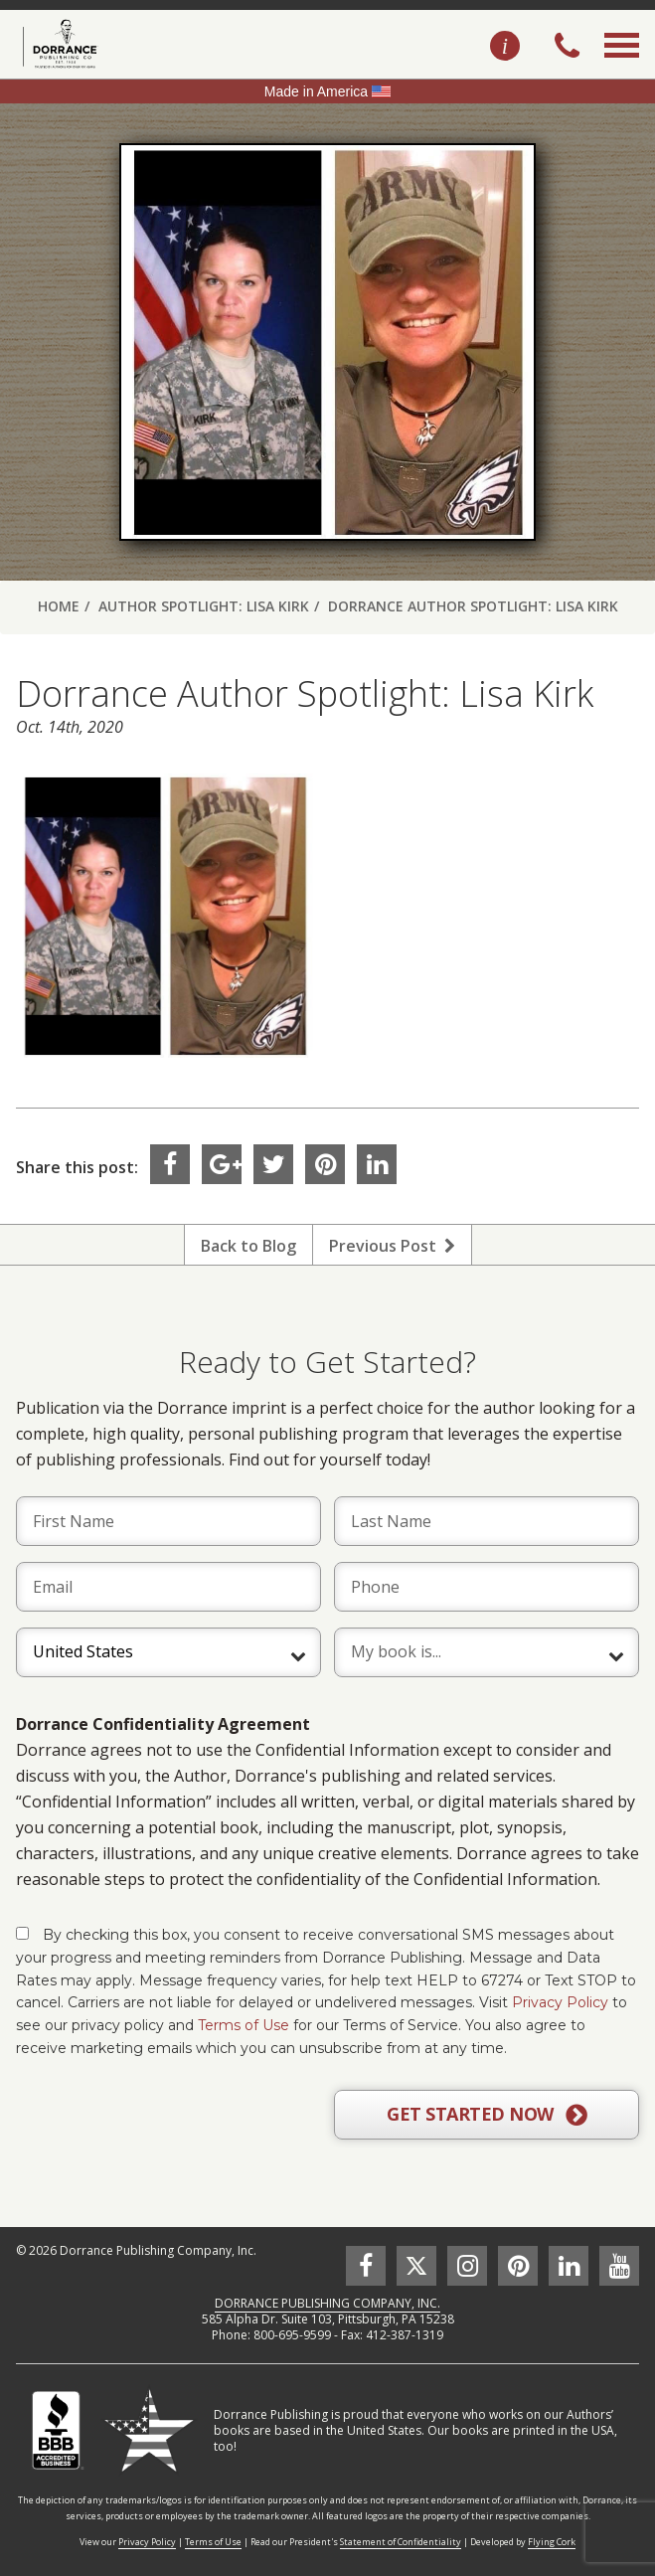  What do you see at coordinates (486, 2115) in the screenshot?
I see `GET STARTED NOW` at bounding box center [486, 2115].